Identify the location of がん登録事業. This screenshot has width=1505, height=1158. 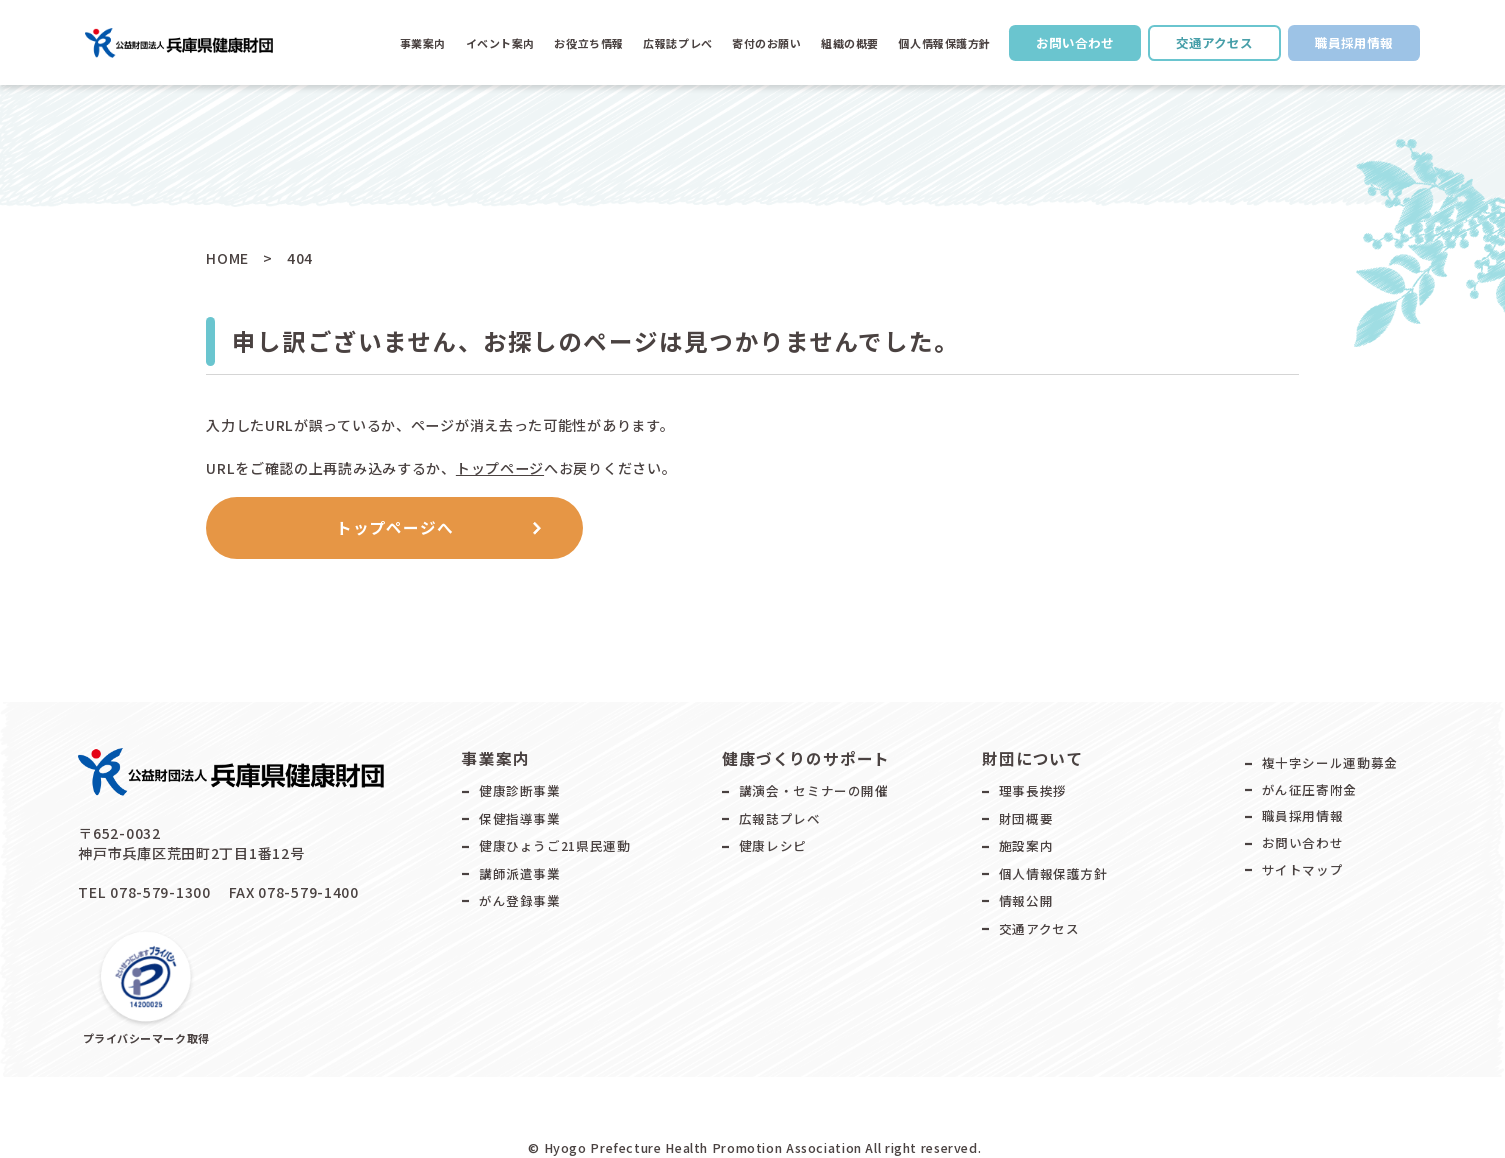
(520, 900).